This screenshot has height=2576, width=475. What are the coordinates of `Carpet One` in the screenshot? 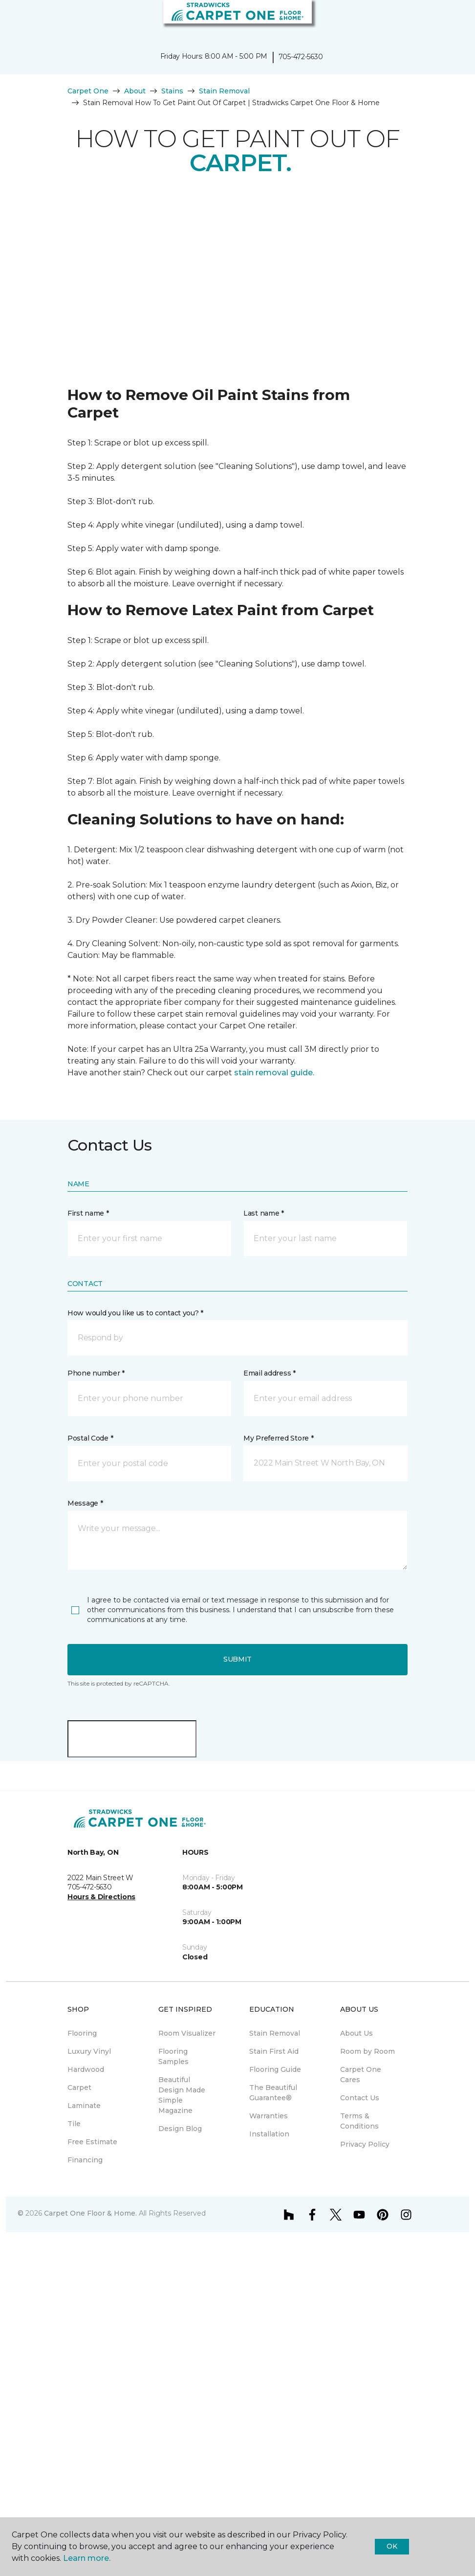 It's located at (87, 91).